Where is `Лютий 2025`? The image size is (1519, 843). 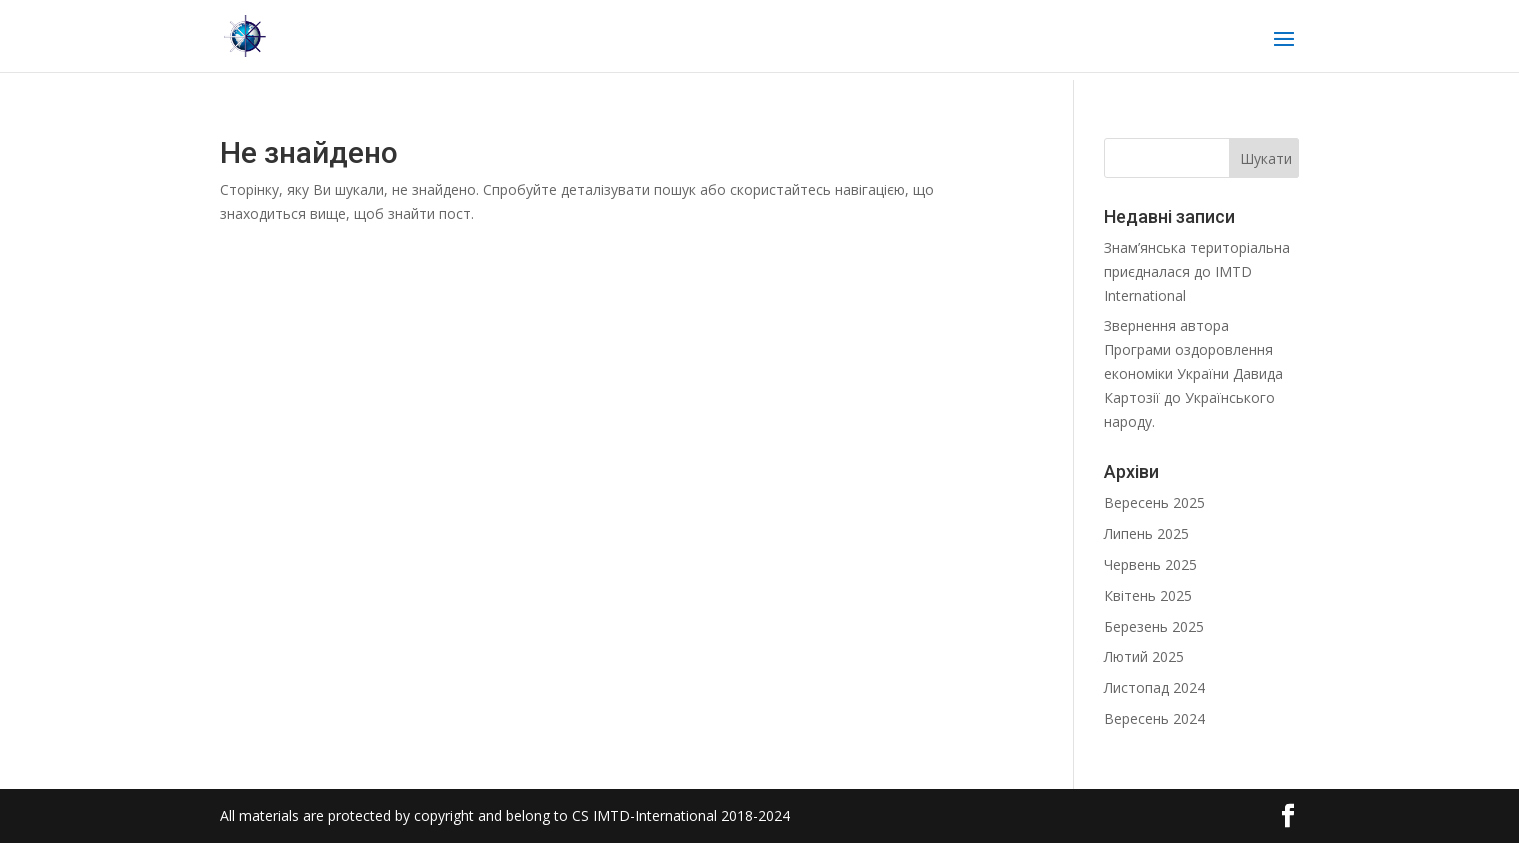 Лютий 2025 is located at coordinates (1144, 656).